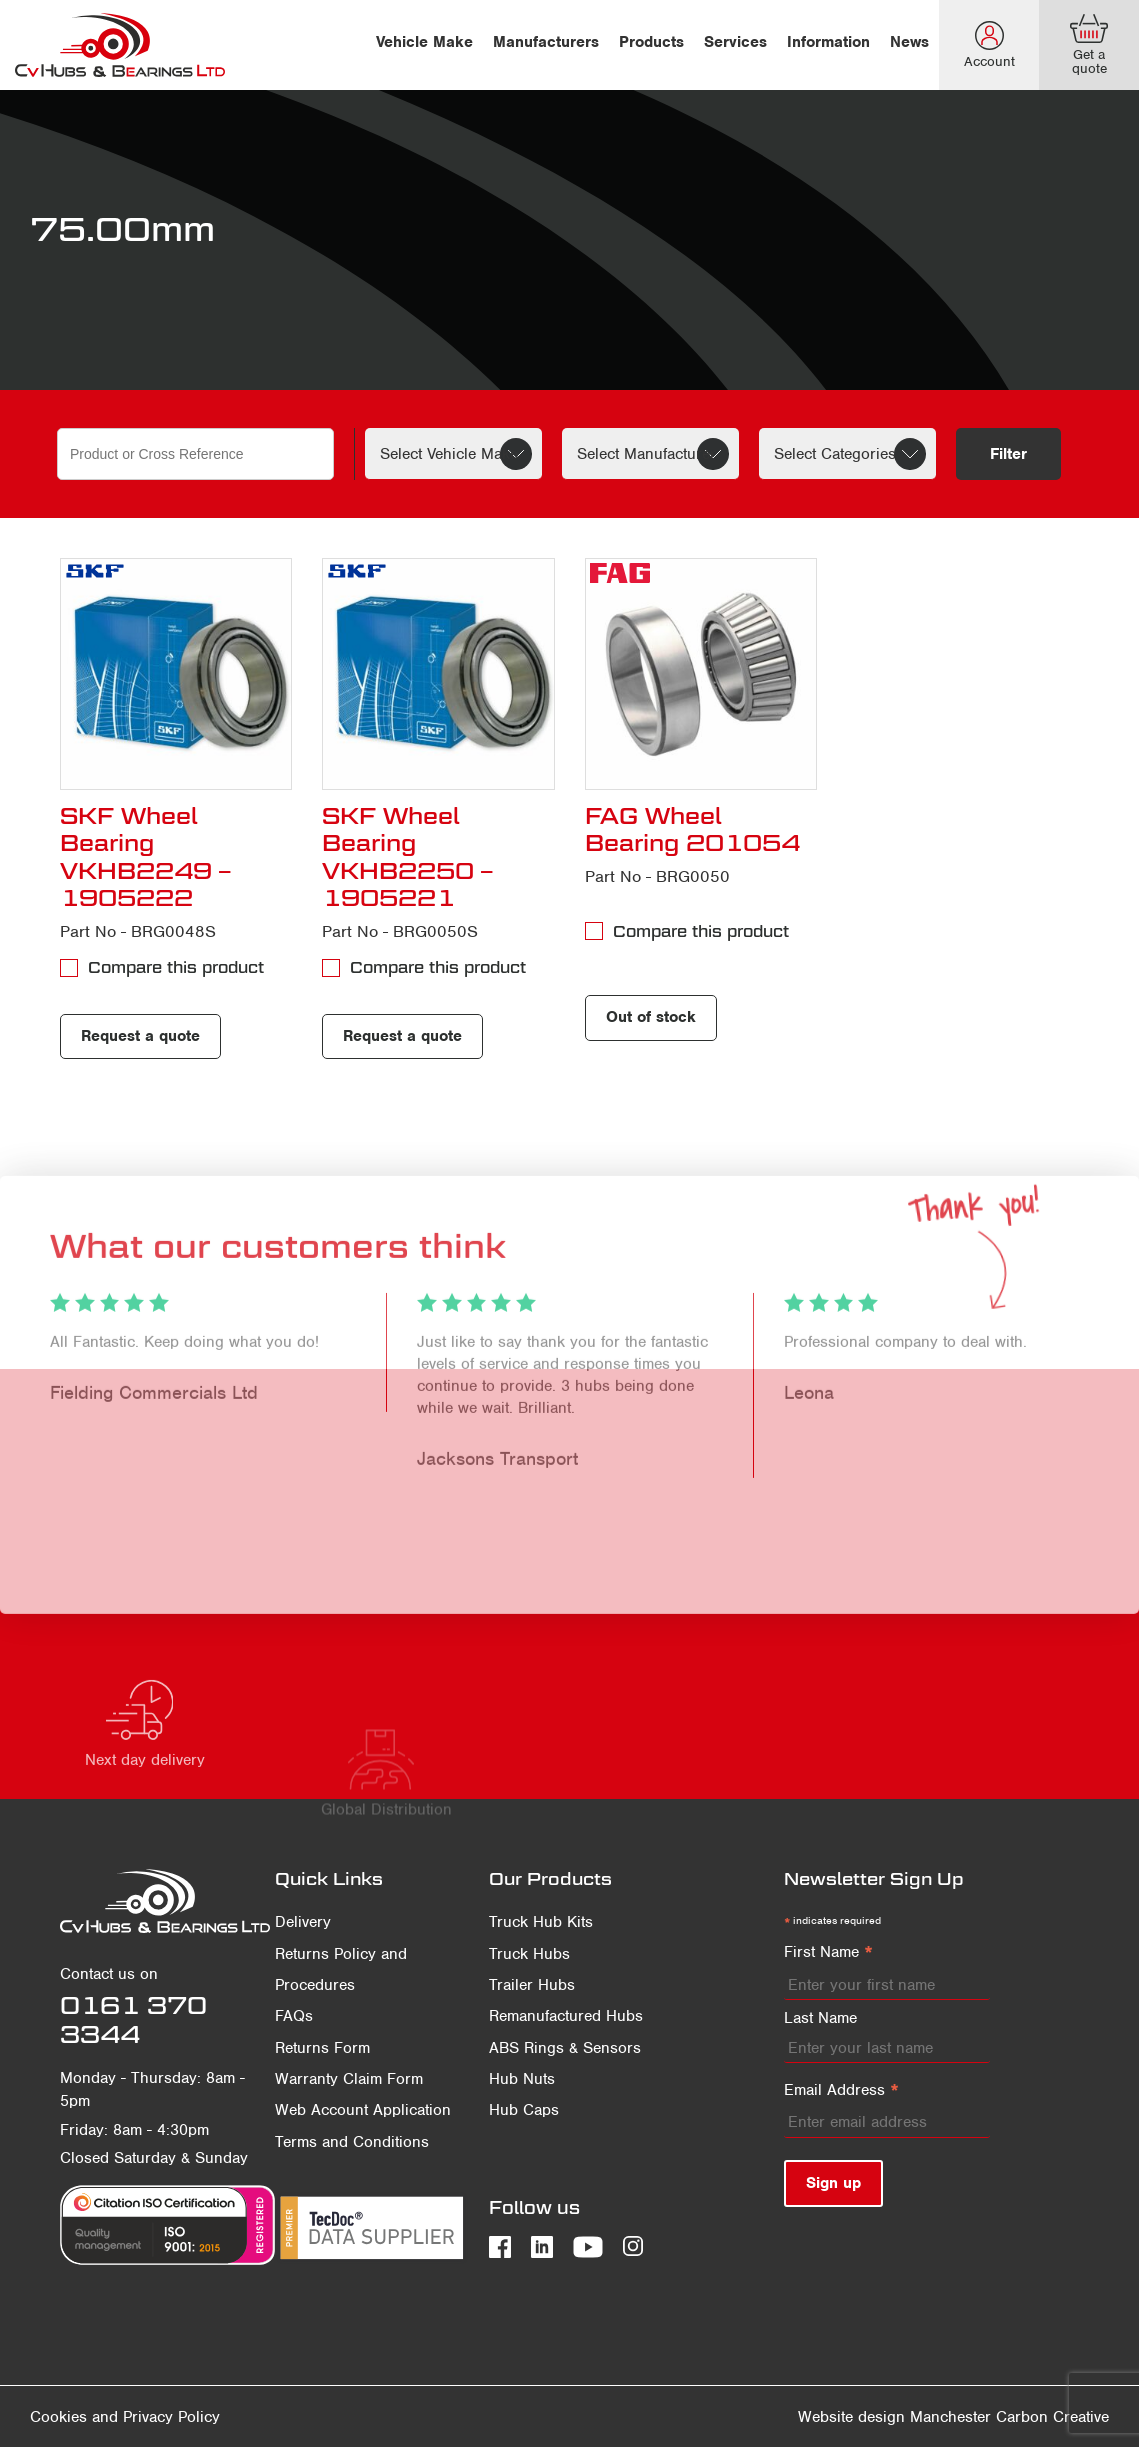 The width and height of the screenshot is (1139, 2447). Describe the element at coordinates (820, 2018) in the screenshot. I see `Last Name` at that location.